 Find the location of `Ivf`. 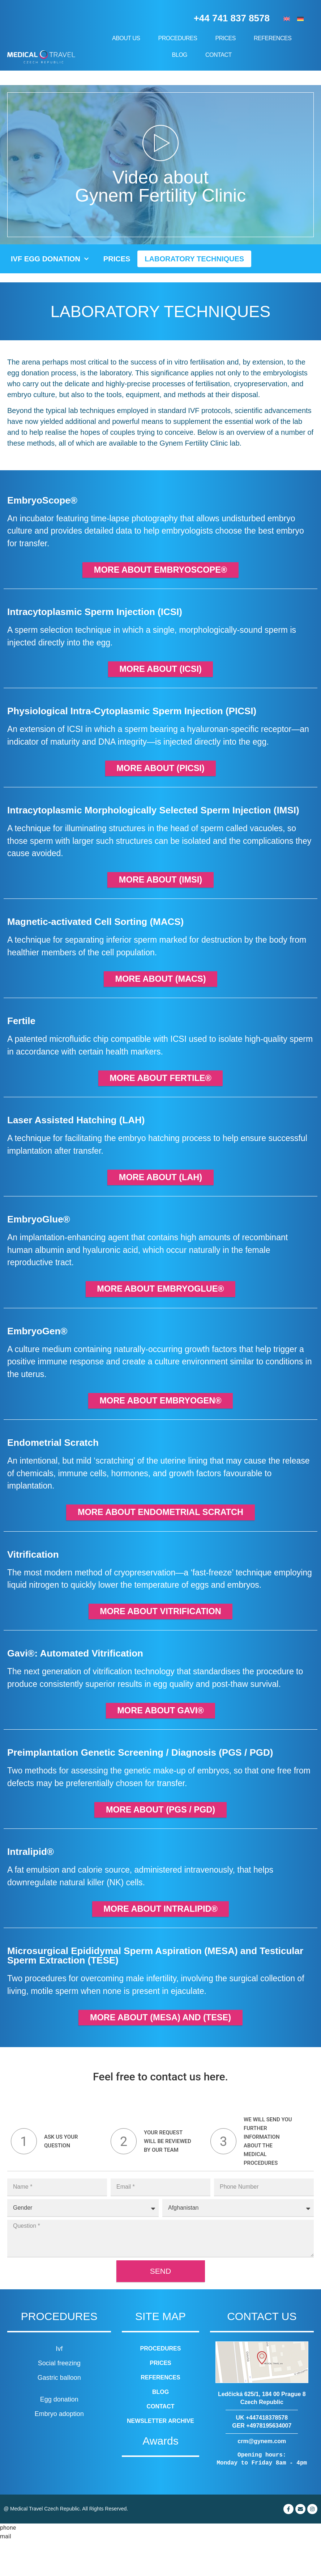

Ivf is located at coordinates (59, 2383).